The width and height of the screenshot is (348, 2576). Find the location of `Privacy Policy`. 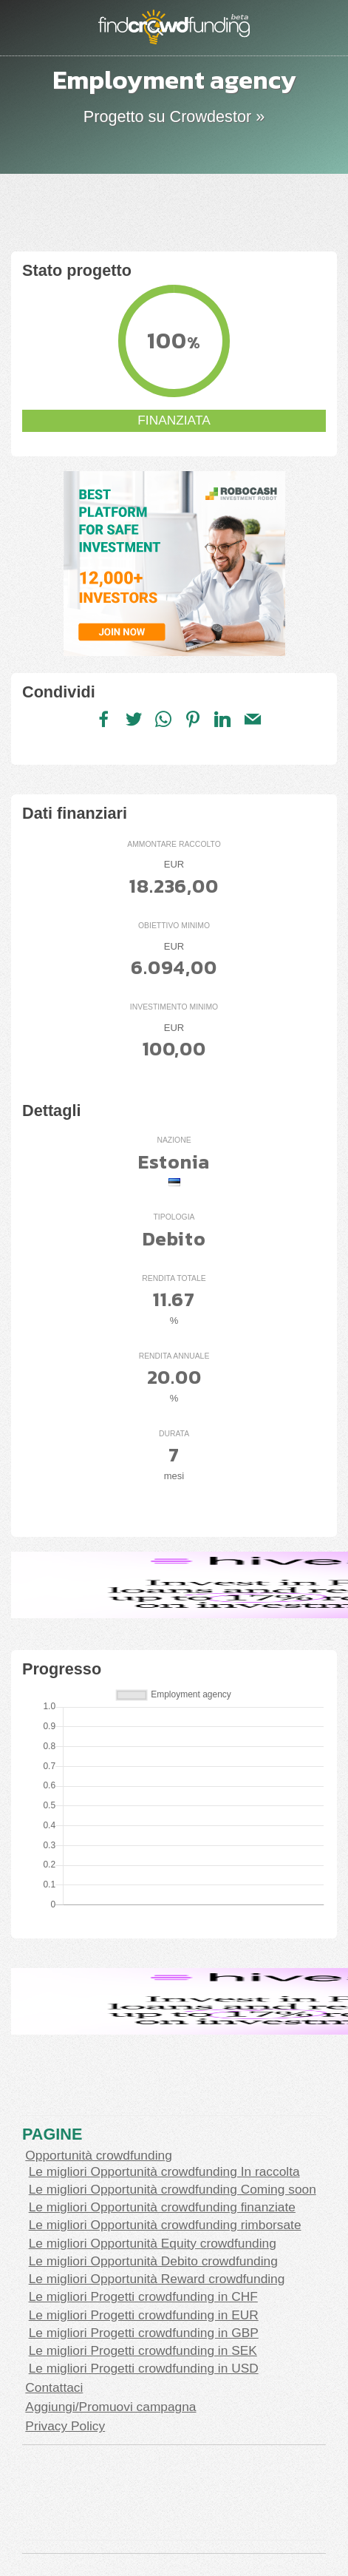

Privacy Policy is located at coordinates (65, 2425).